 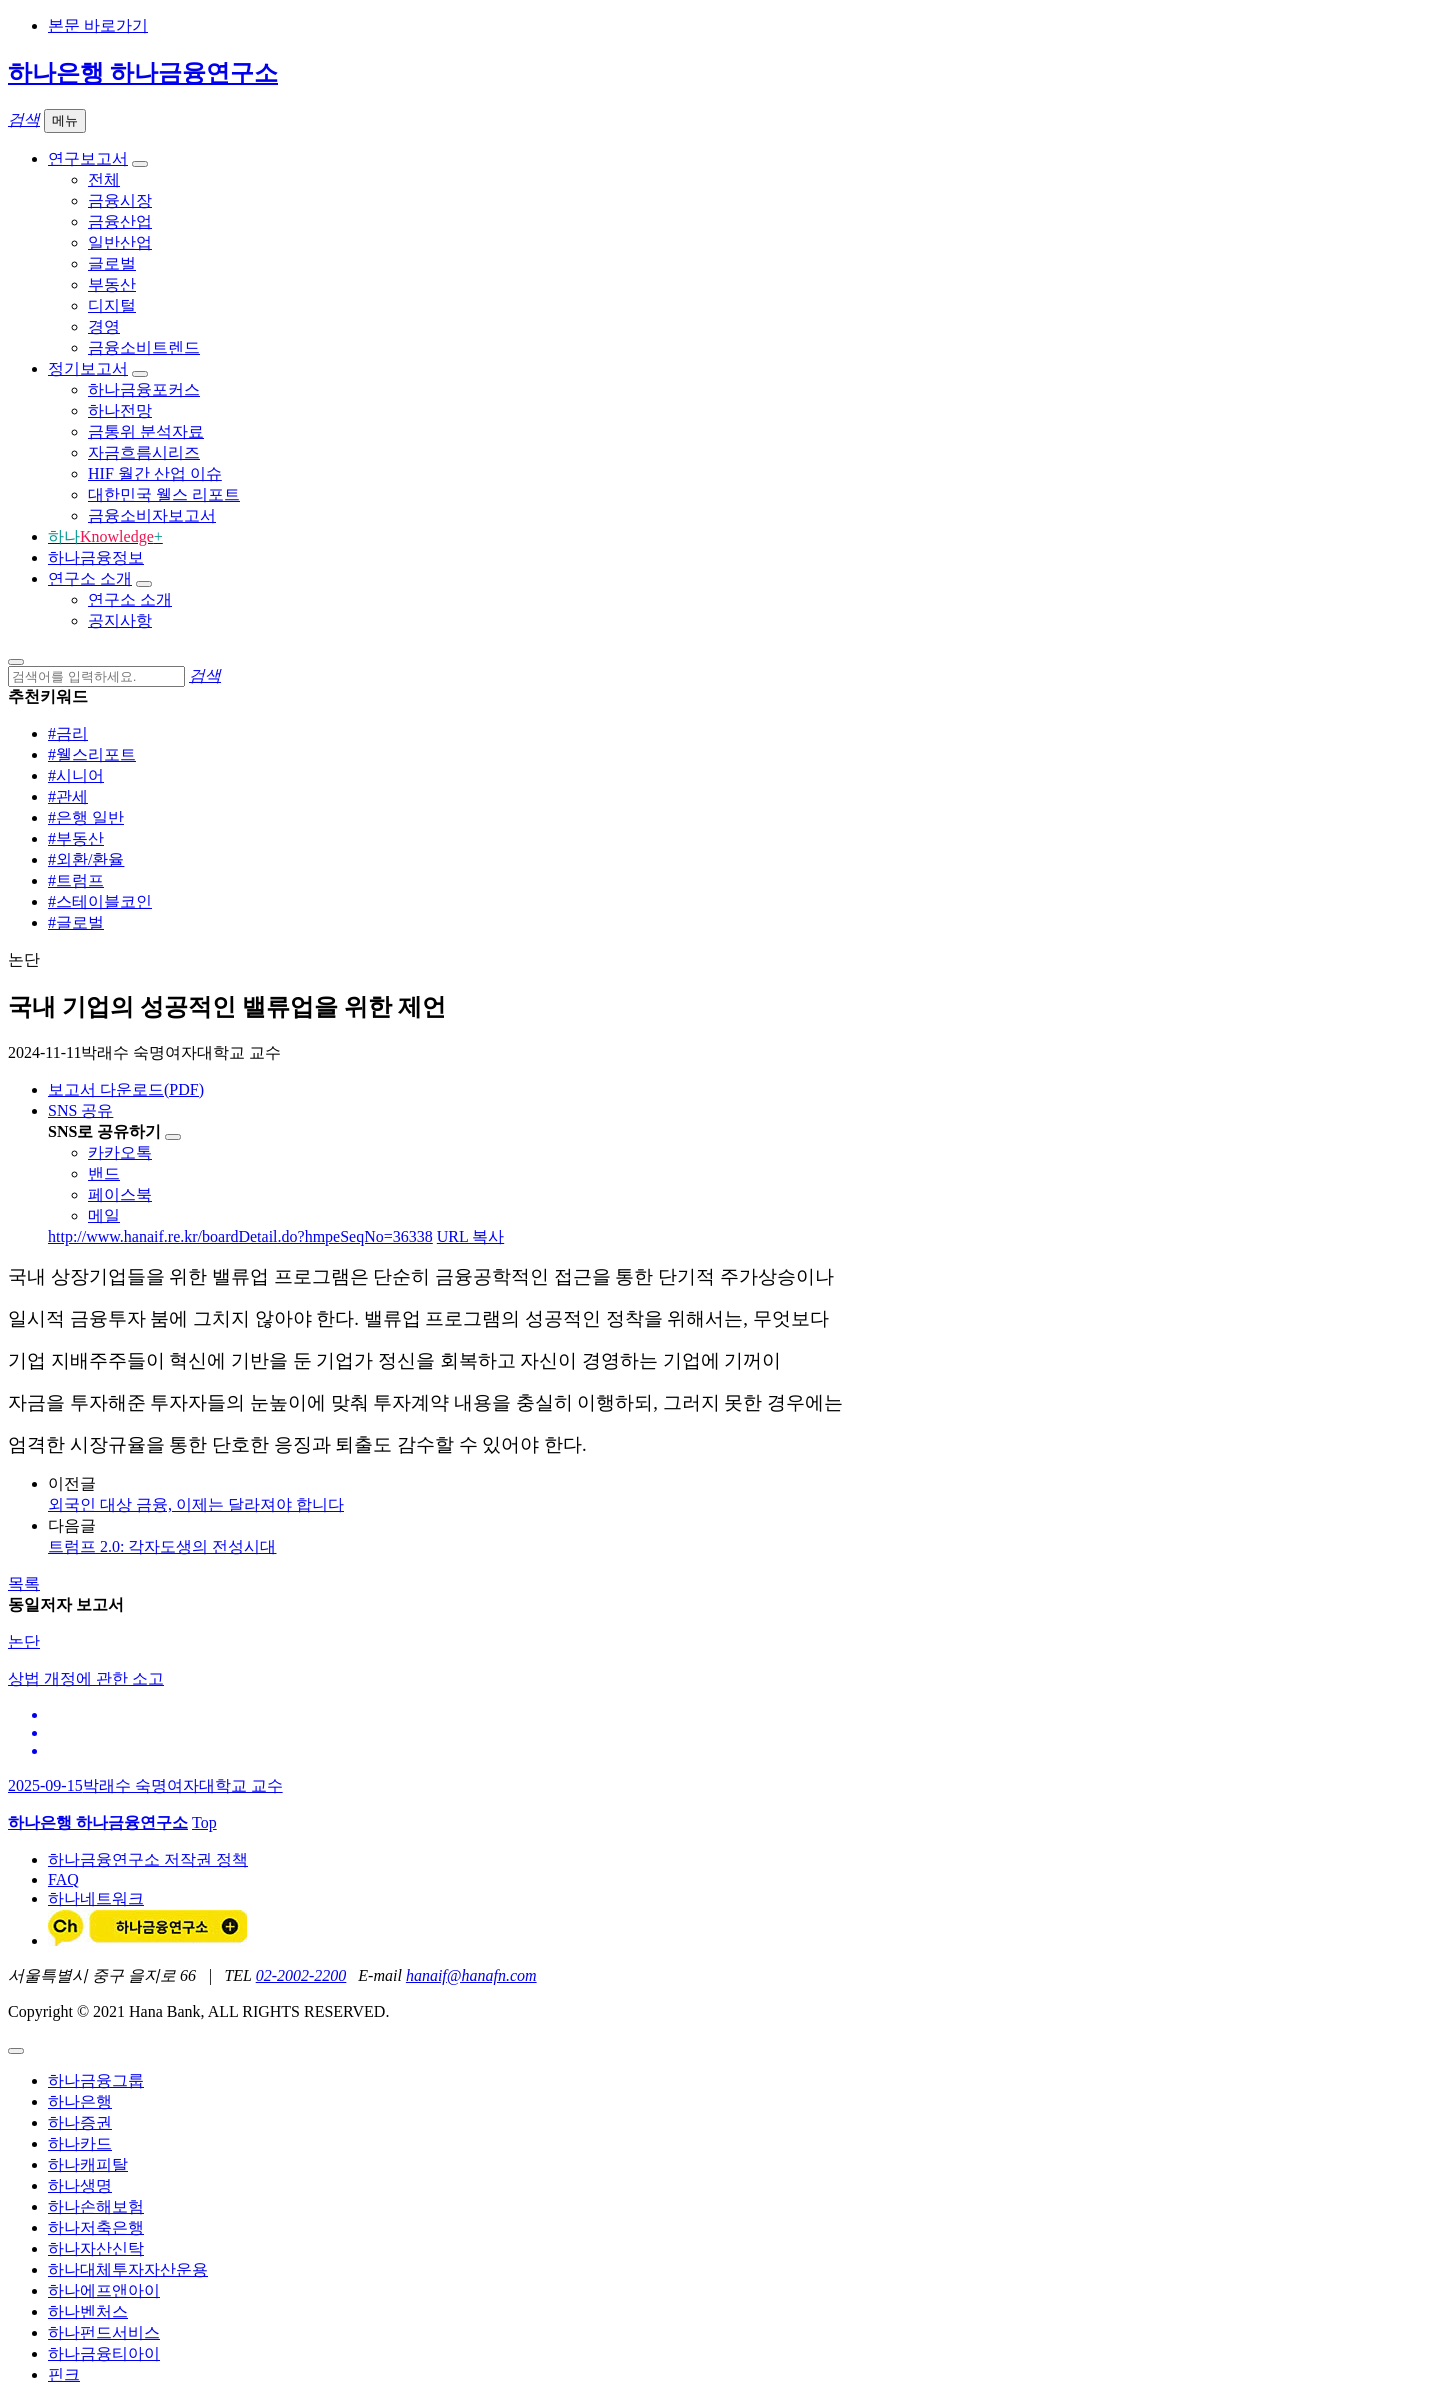 What do you see at coordinates (96, 2248) in the screenshot?
I see `하나자산신탁` at bounding box center [96, 2248].